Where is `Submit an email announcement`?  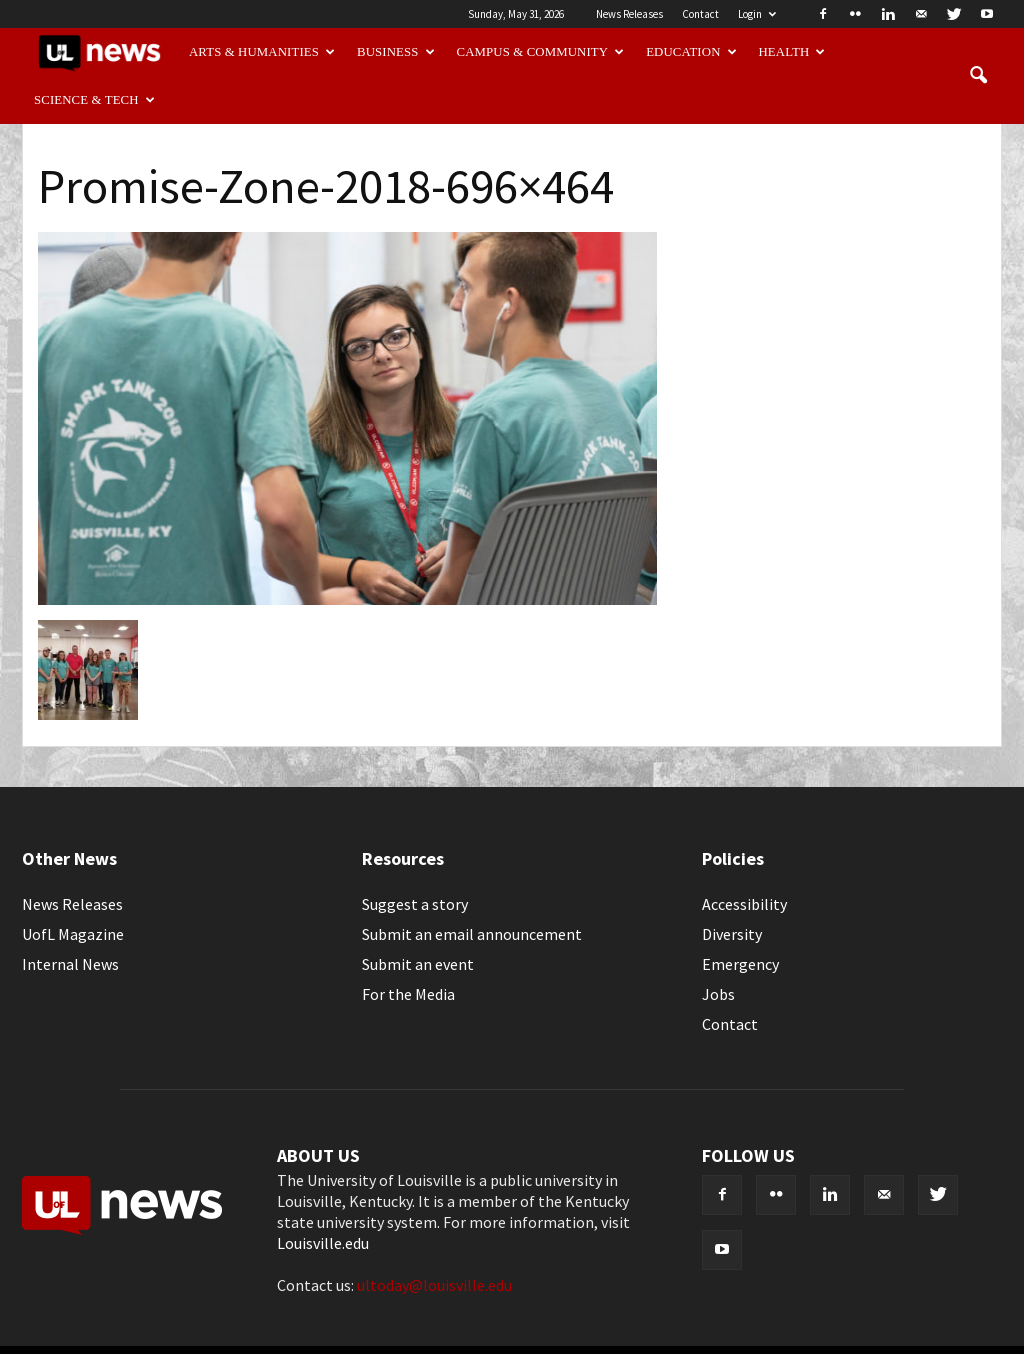
Submit an email announcement is located at coordinates (472, 934).